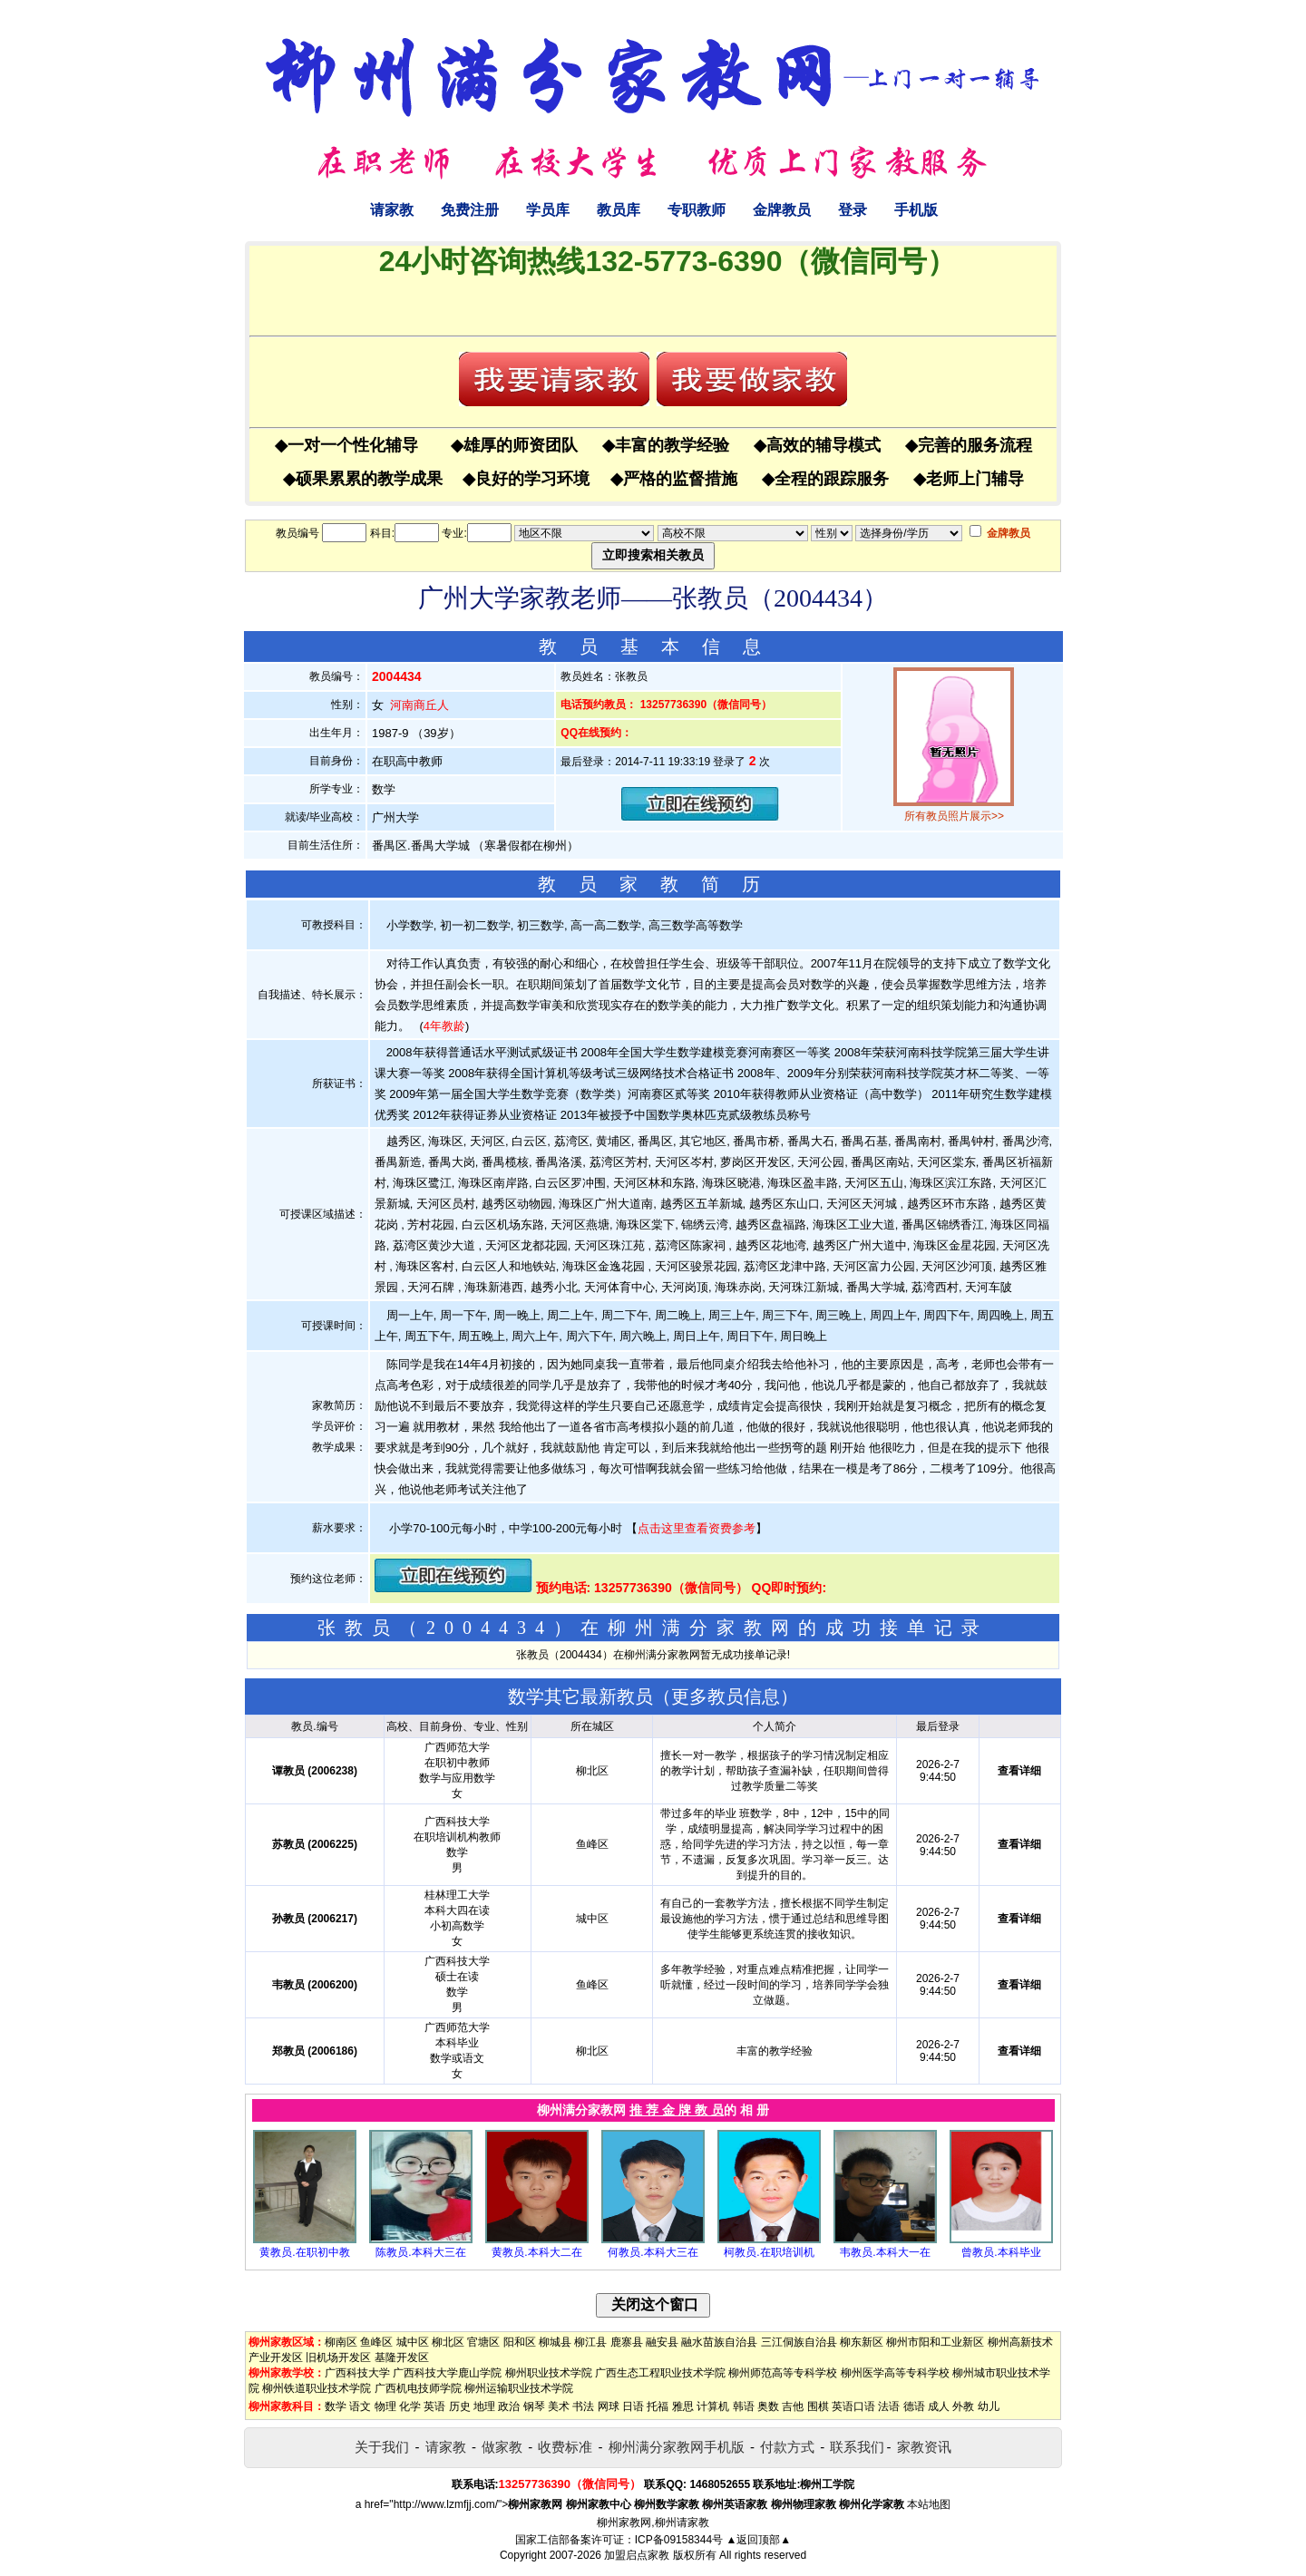 This screenshot has width=1306, height=2576. What do you see at coordinates (660, 2373) in the screenshot?
I see `广西生态工程职业技术学院` at bounding box center [660, 2373].